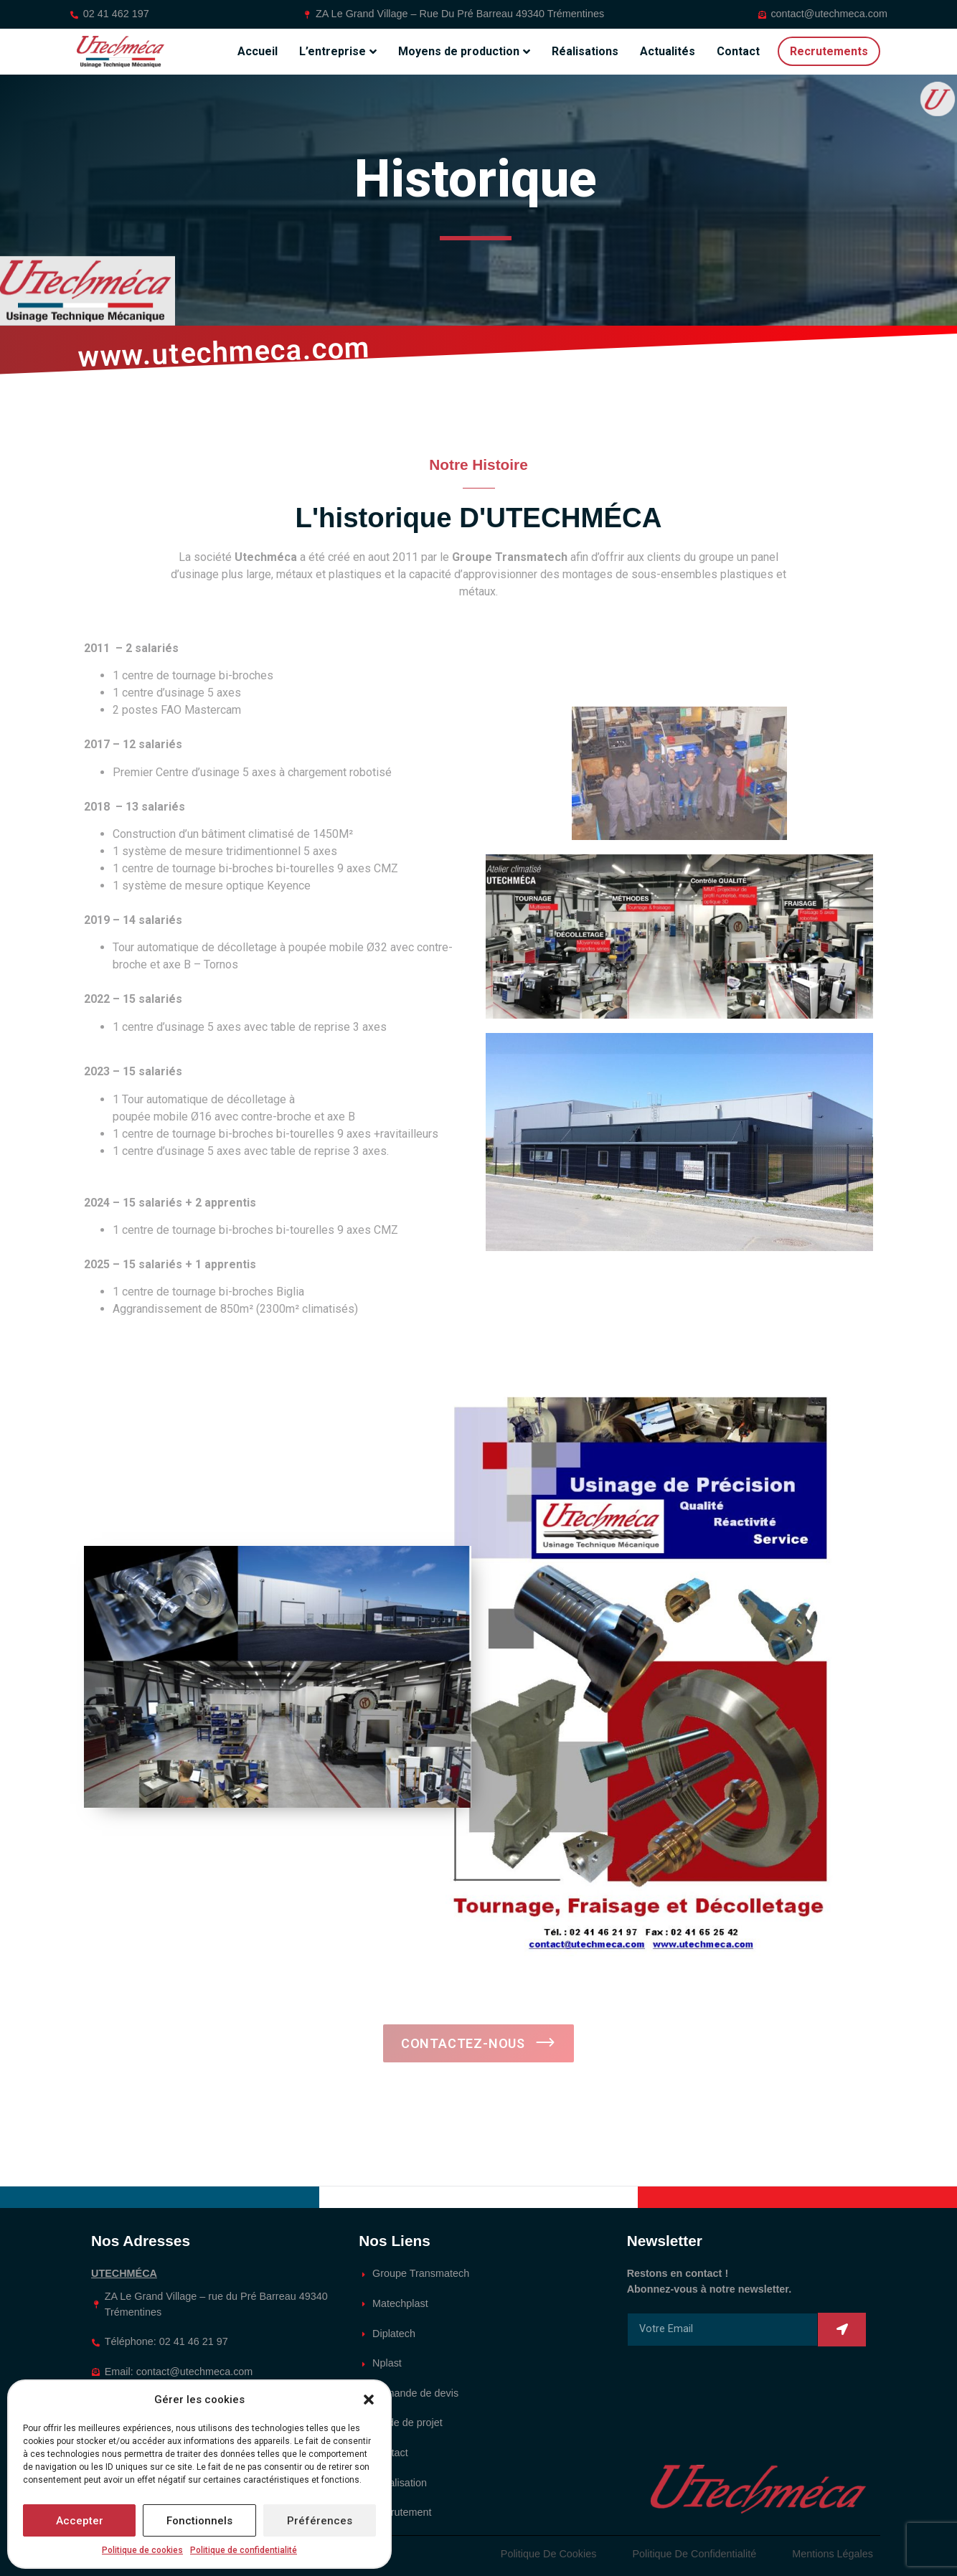  Describe the element at coordinates (464, 52) in the screenshot. I see `Moyens de production` at that location.